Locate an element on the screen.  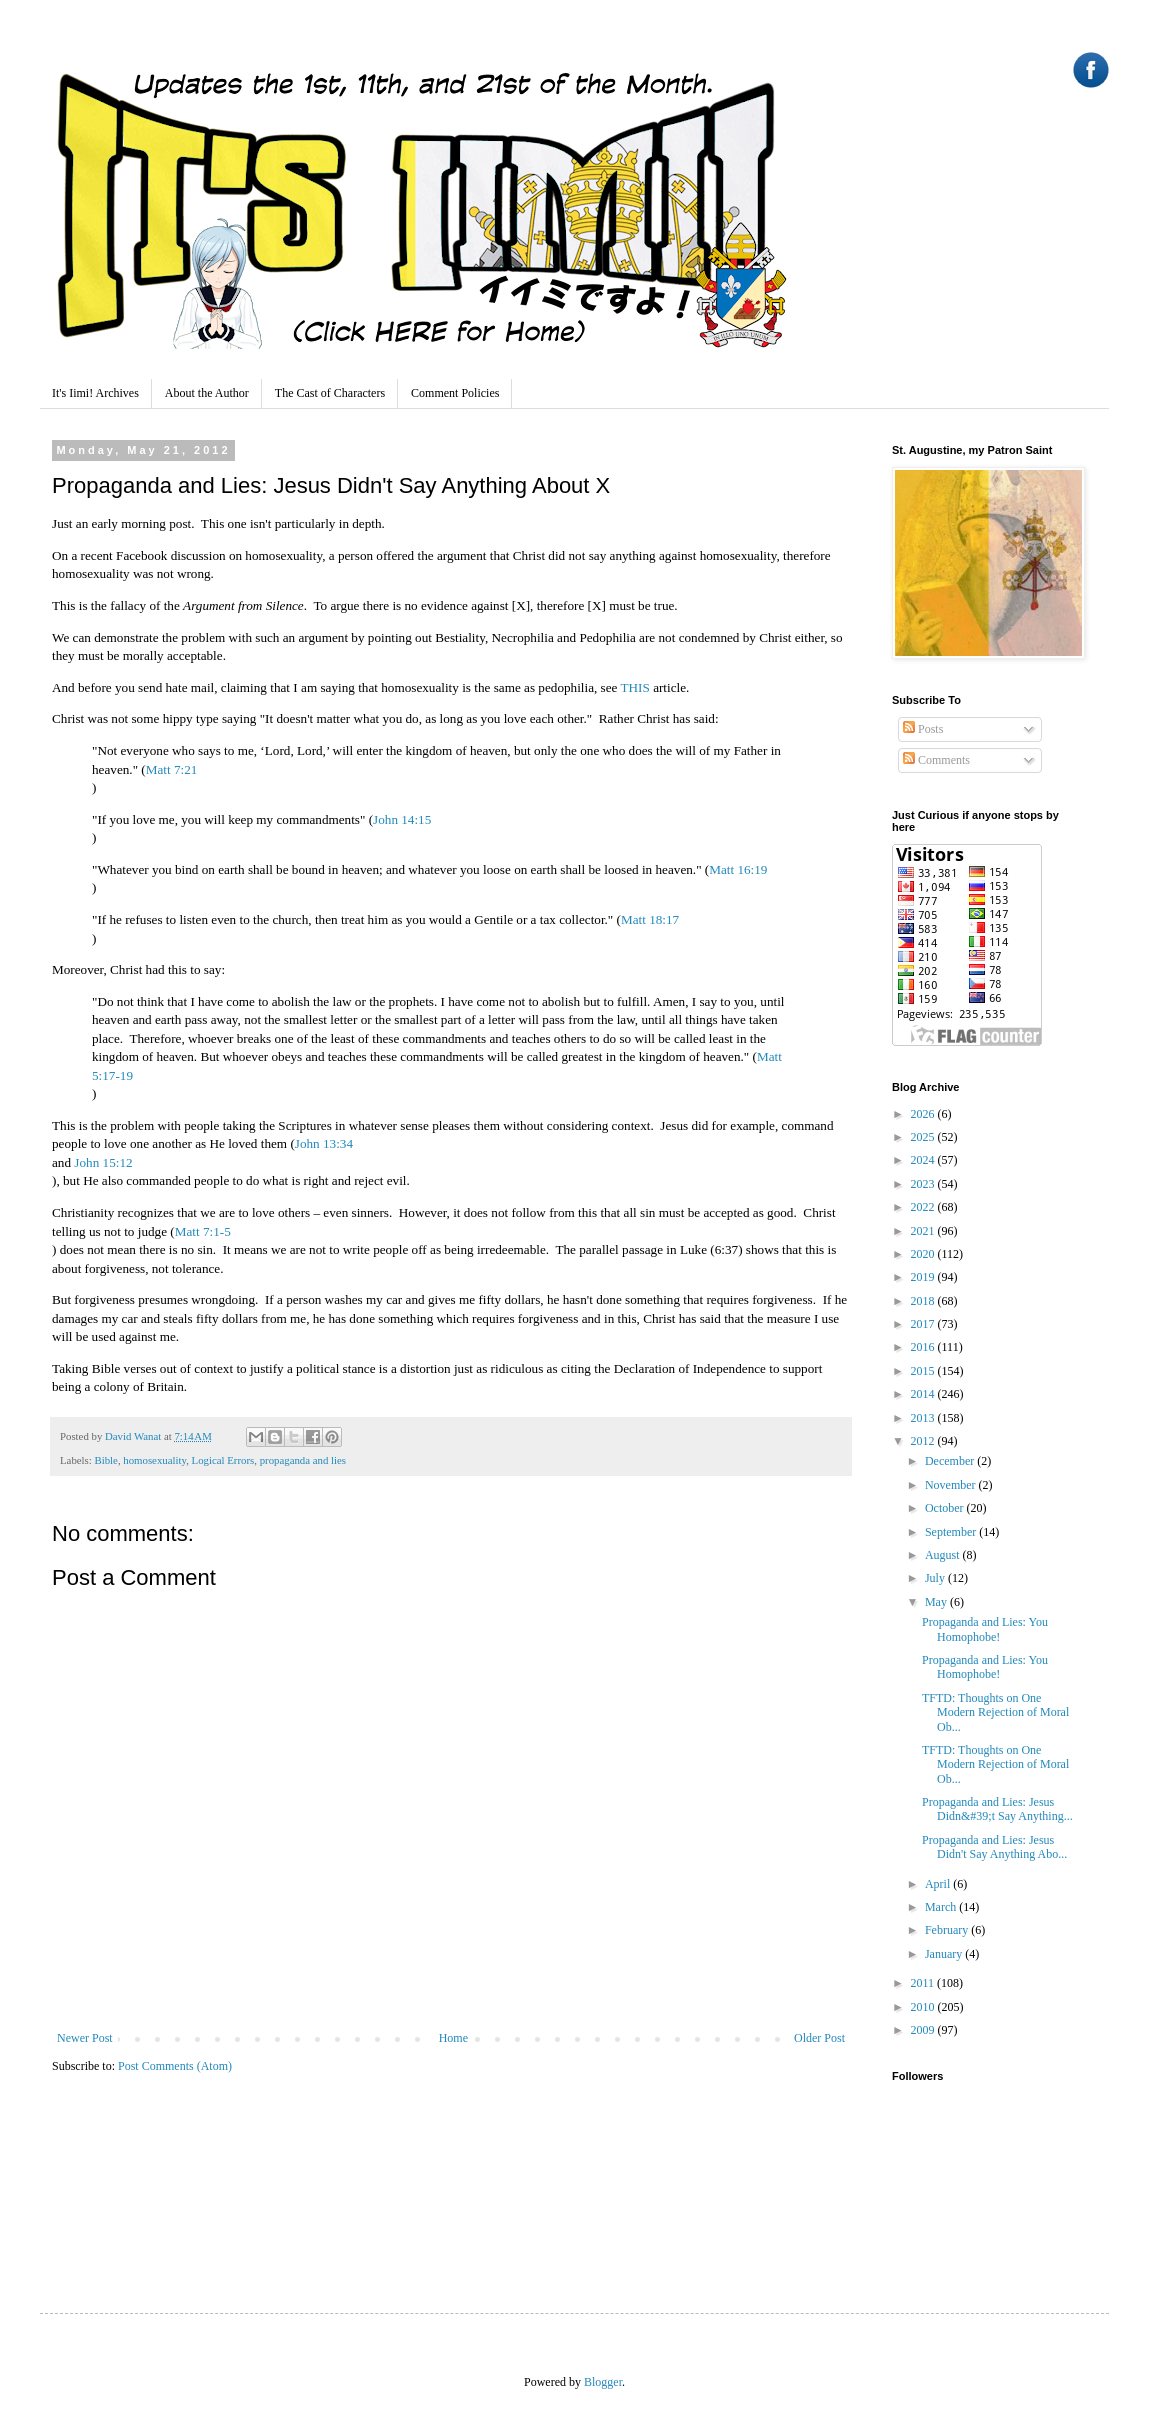
Logical Errors is located at coordinates (223, 1460).